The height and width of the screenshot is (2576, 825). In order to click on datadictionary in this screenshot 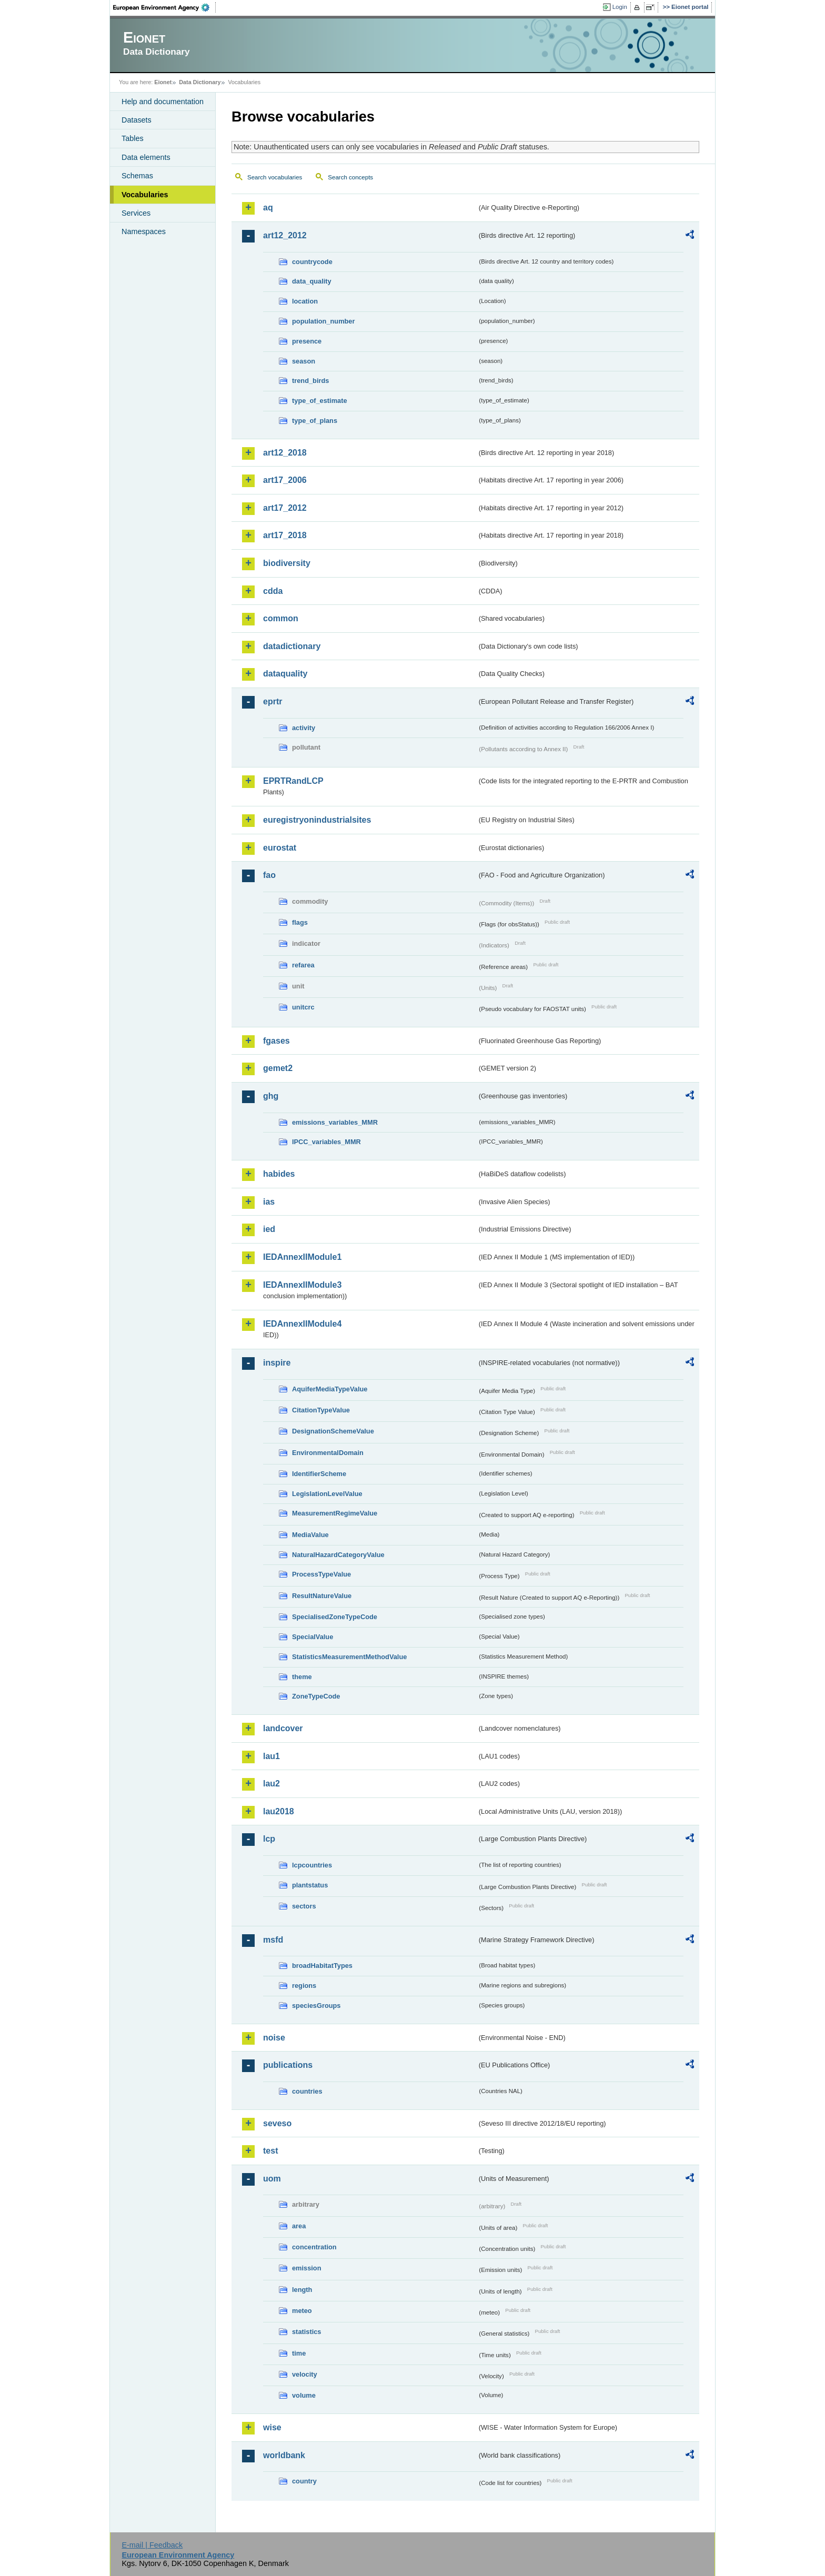, I will do `click(291, 646)`.